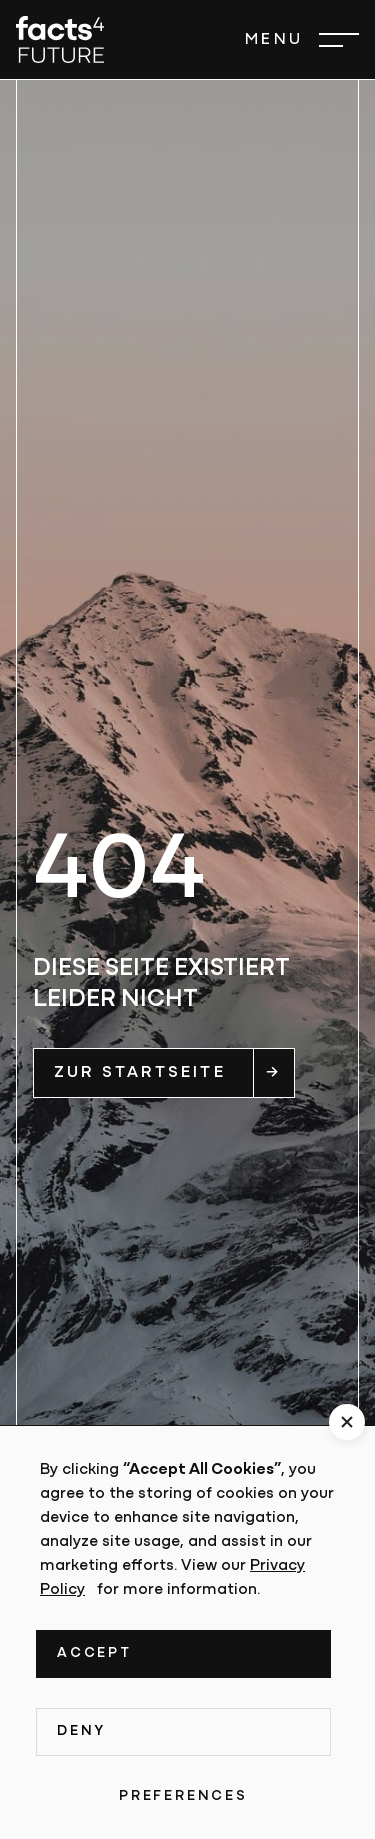  Describe the element at coordinates (81, 1731) in the screenshot. I see `Deny [button]` at that location.